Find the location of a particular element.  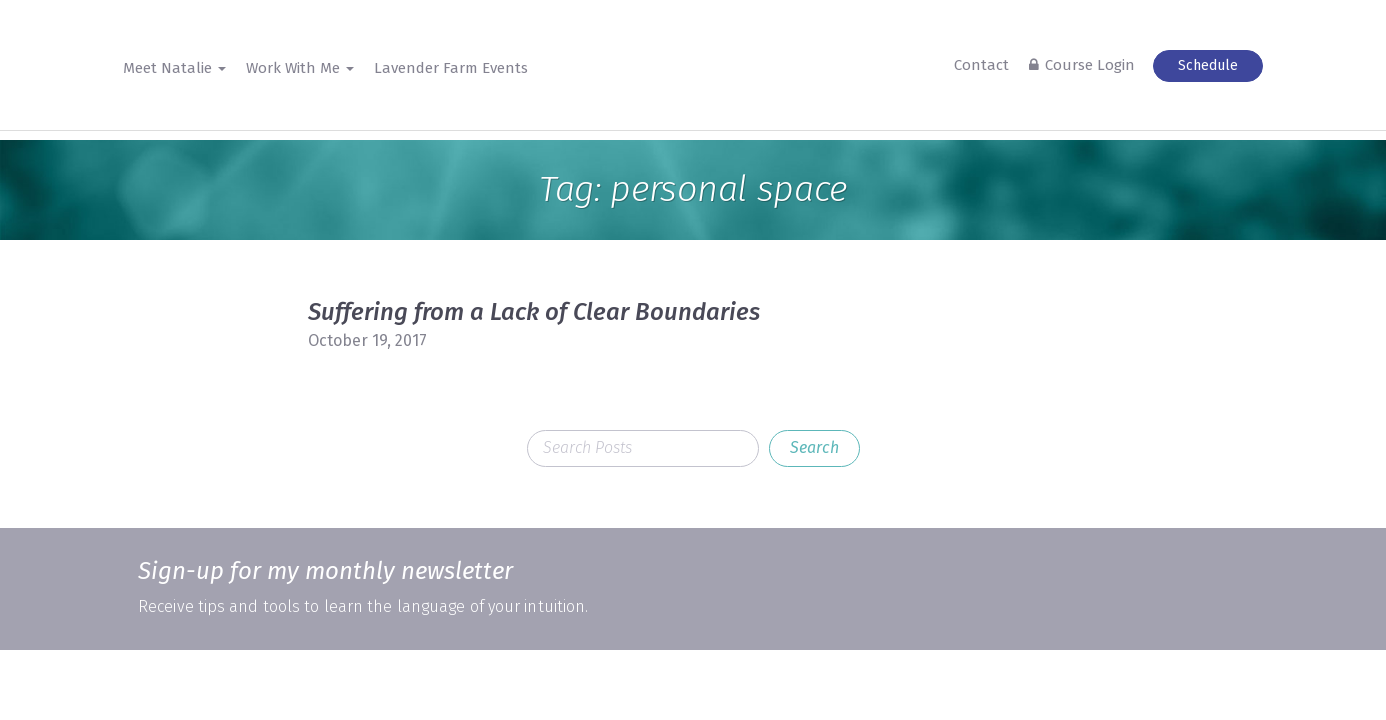

Lavender Farm Events is located at coordinates (451, 68).